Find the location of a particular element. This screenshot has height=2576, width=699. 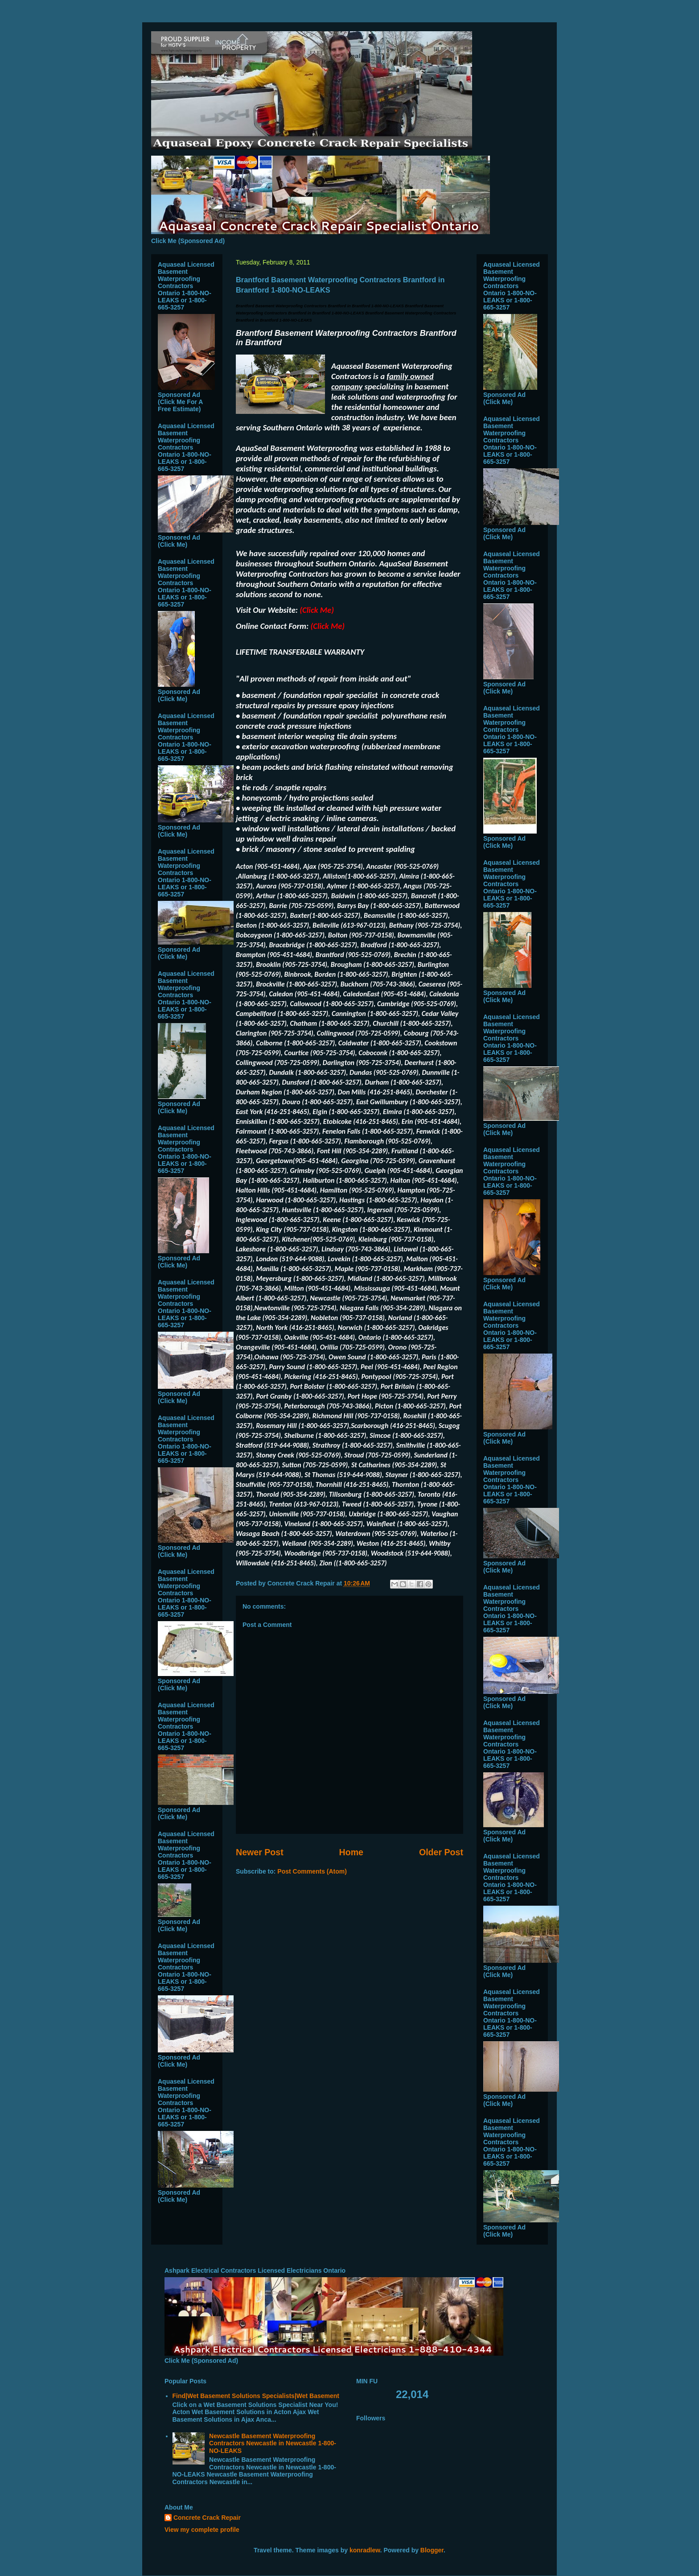

Home is located at coordinates (351, 1852).